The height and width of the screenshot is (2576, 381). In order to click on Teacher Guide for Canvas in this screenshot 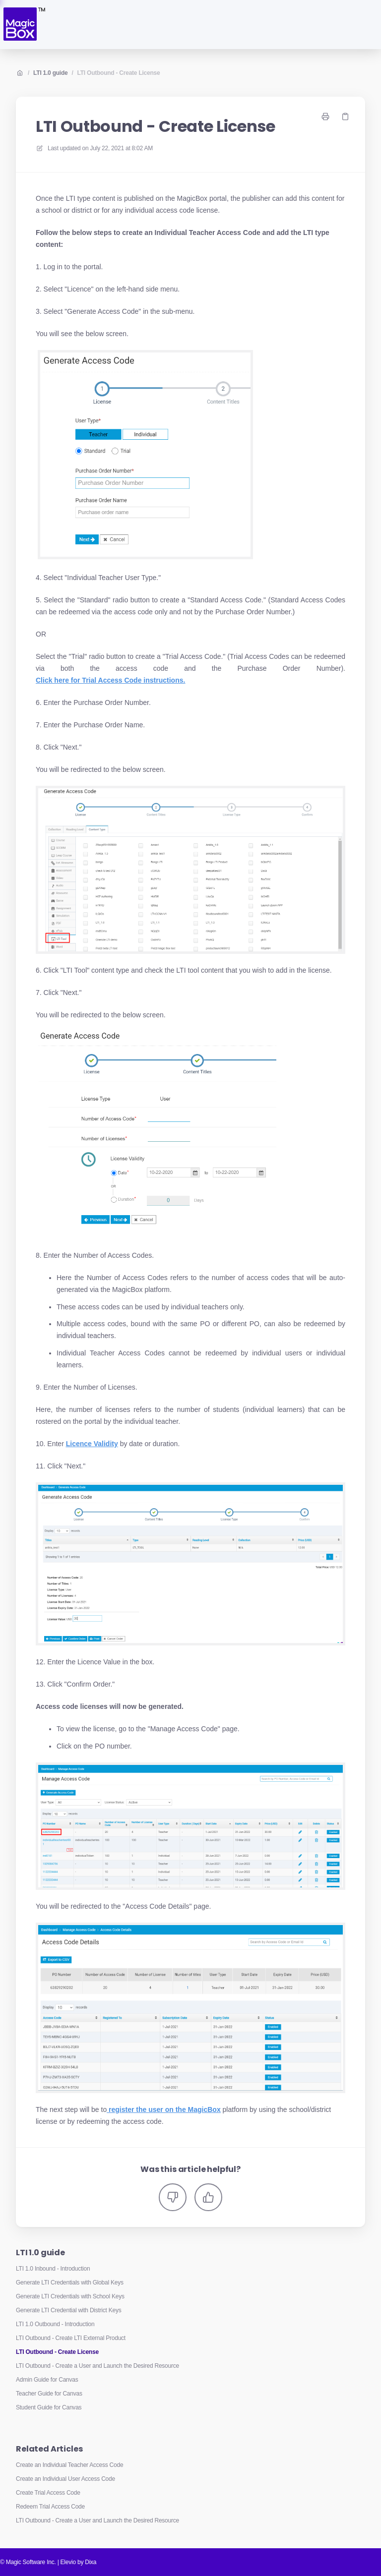, I will do `click(49, 2393)`.